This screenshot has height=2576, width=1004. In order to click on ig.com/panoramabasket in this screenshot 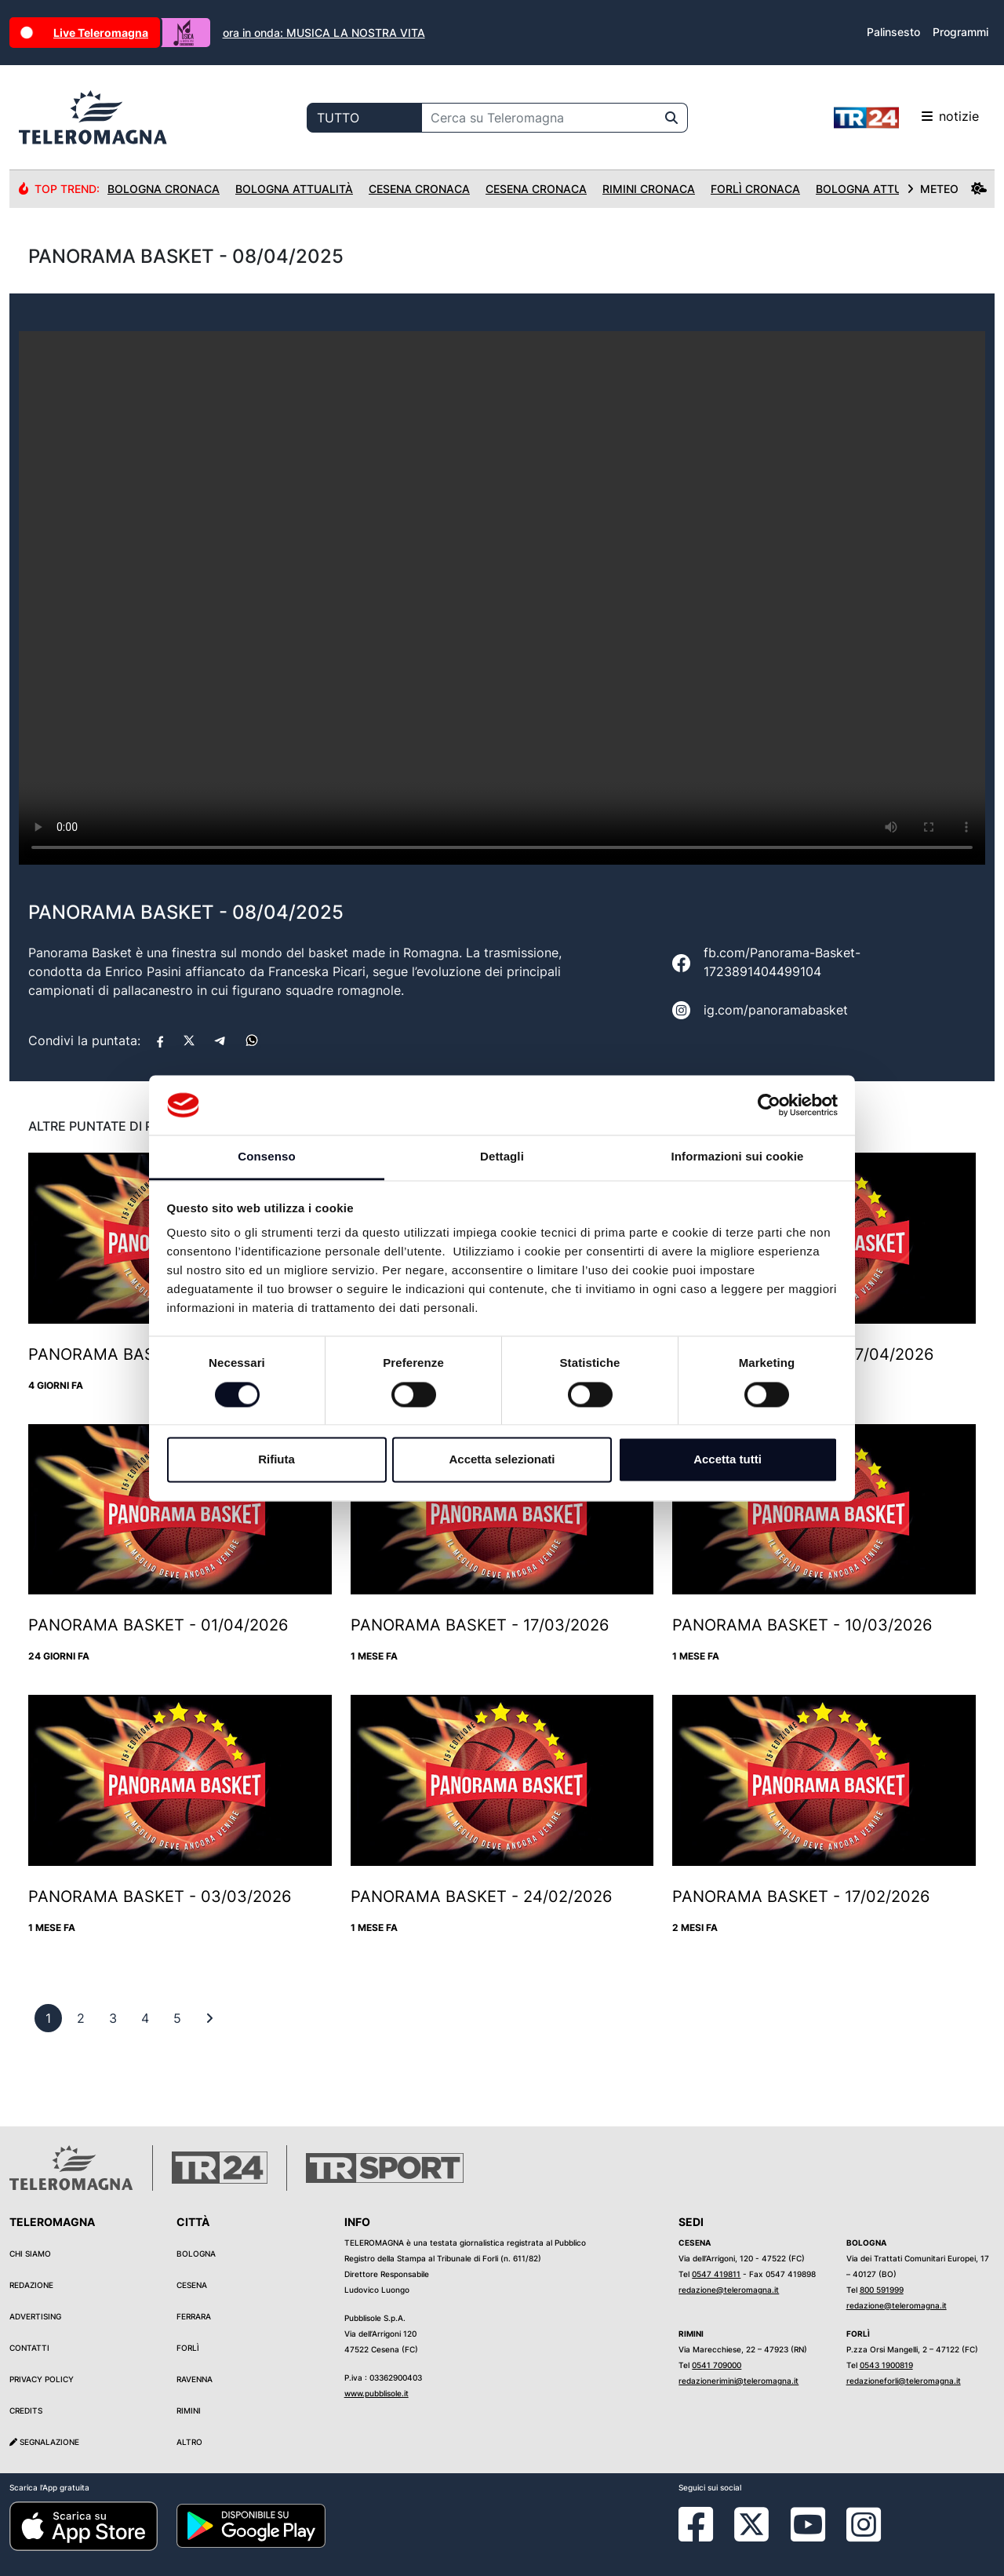, I will do `click(776, 1010)`.